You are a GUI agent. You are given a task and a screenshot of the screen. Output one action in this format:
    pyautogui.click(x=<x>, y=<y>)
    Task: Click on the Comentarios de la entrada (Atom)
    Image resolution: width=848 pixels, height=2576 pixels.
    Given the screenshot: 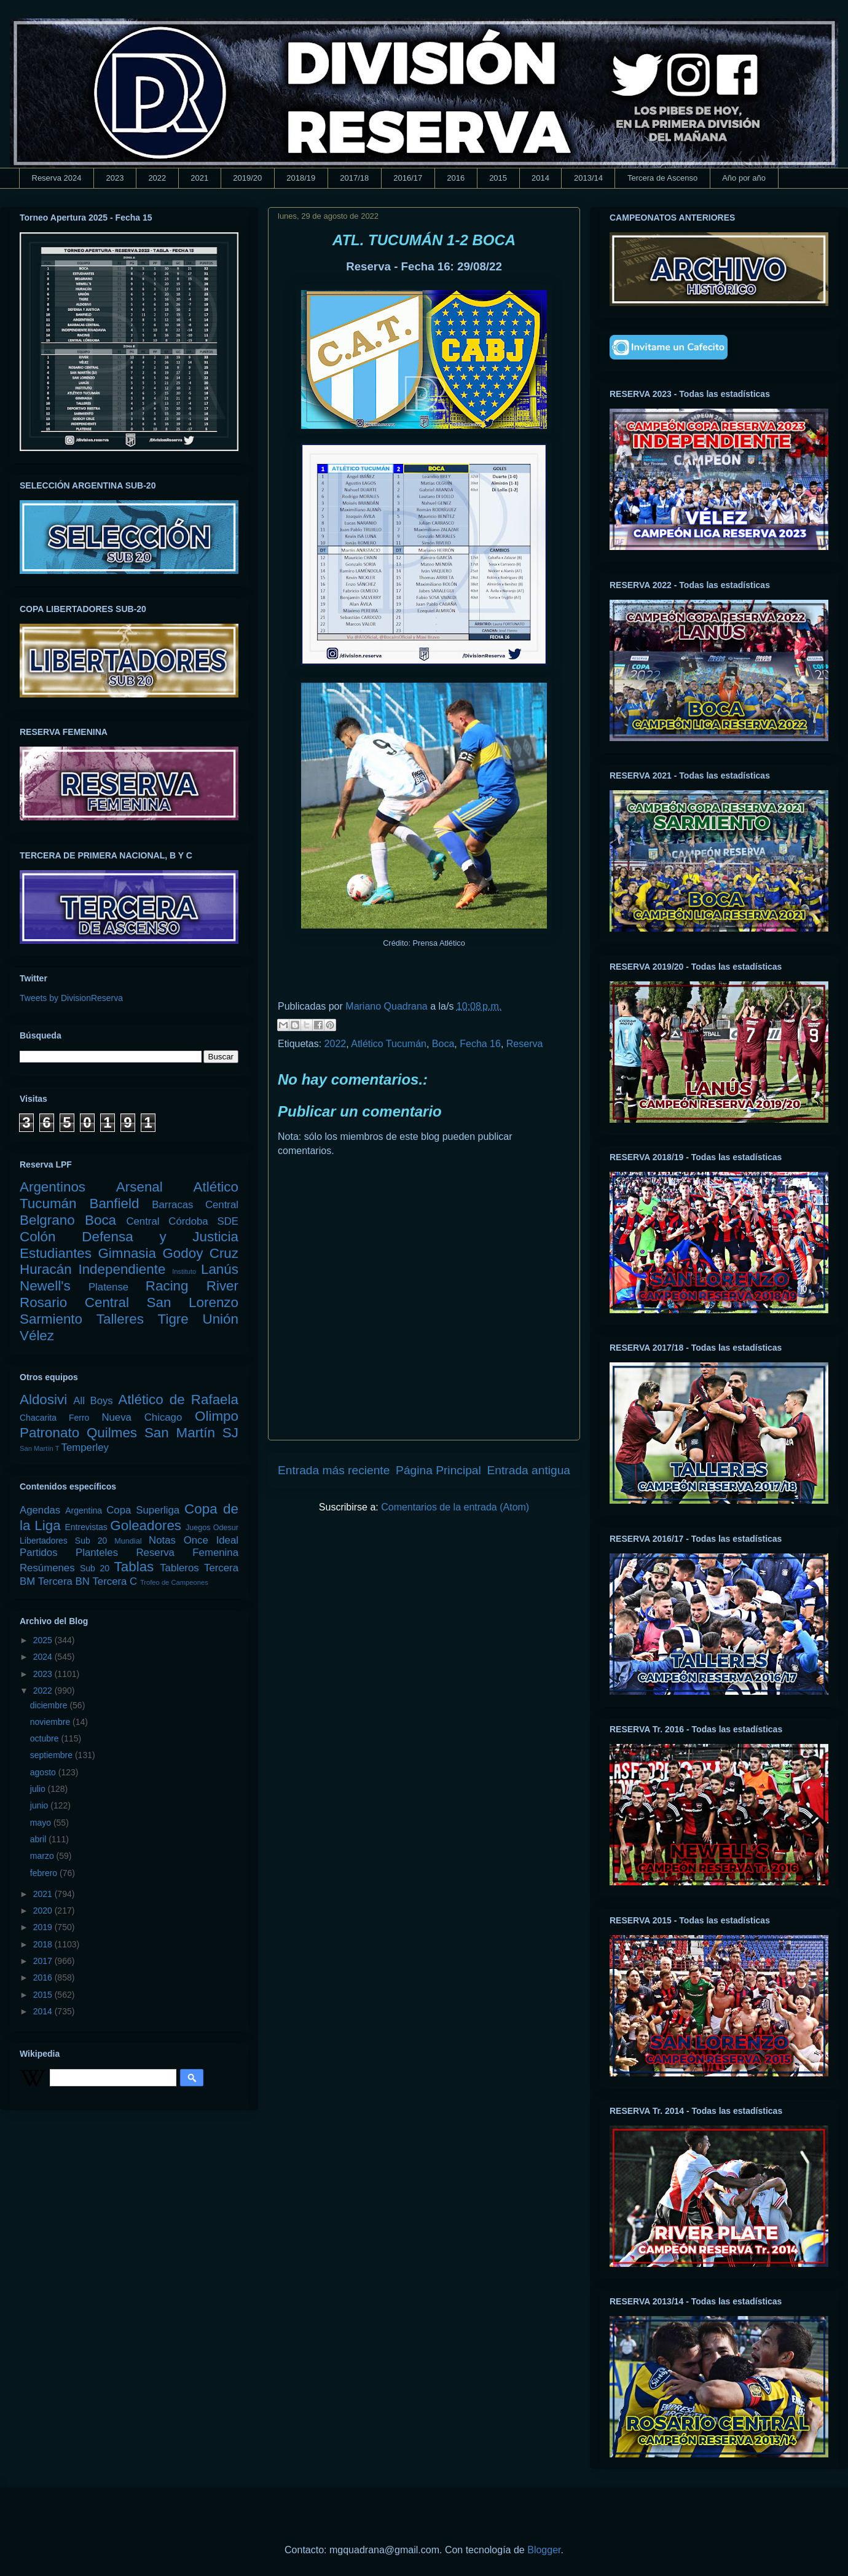 What is the action you would take?
    pyautogui.click(x=455, y=1507)
    